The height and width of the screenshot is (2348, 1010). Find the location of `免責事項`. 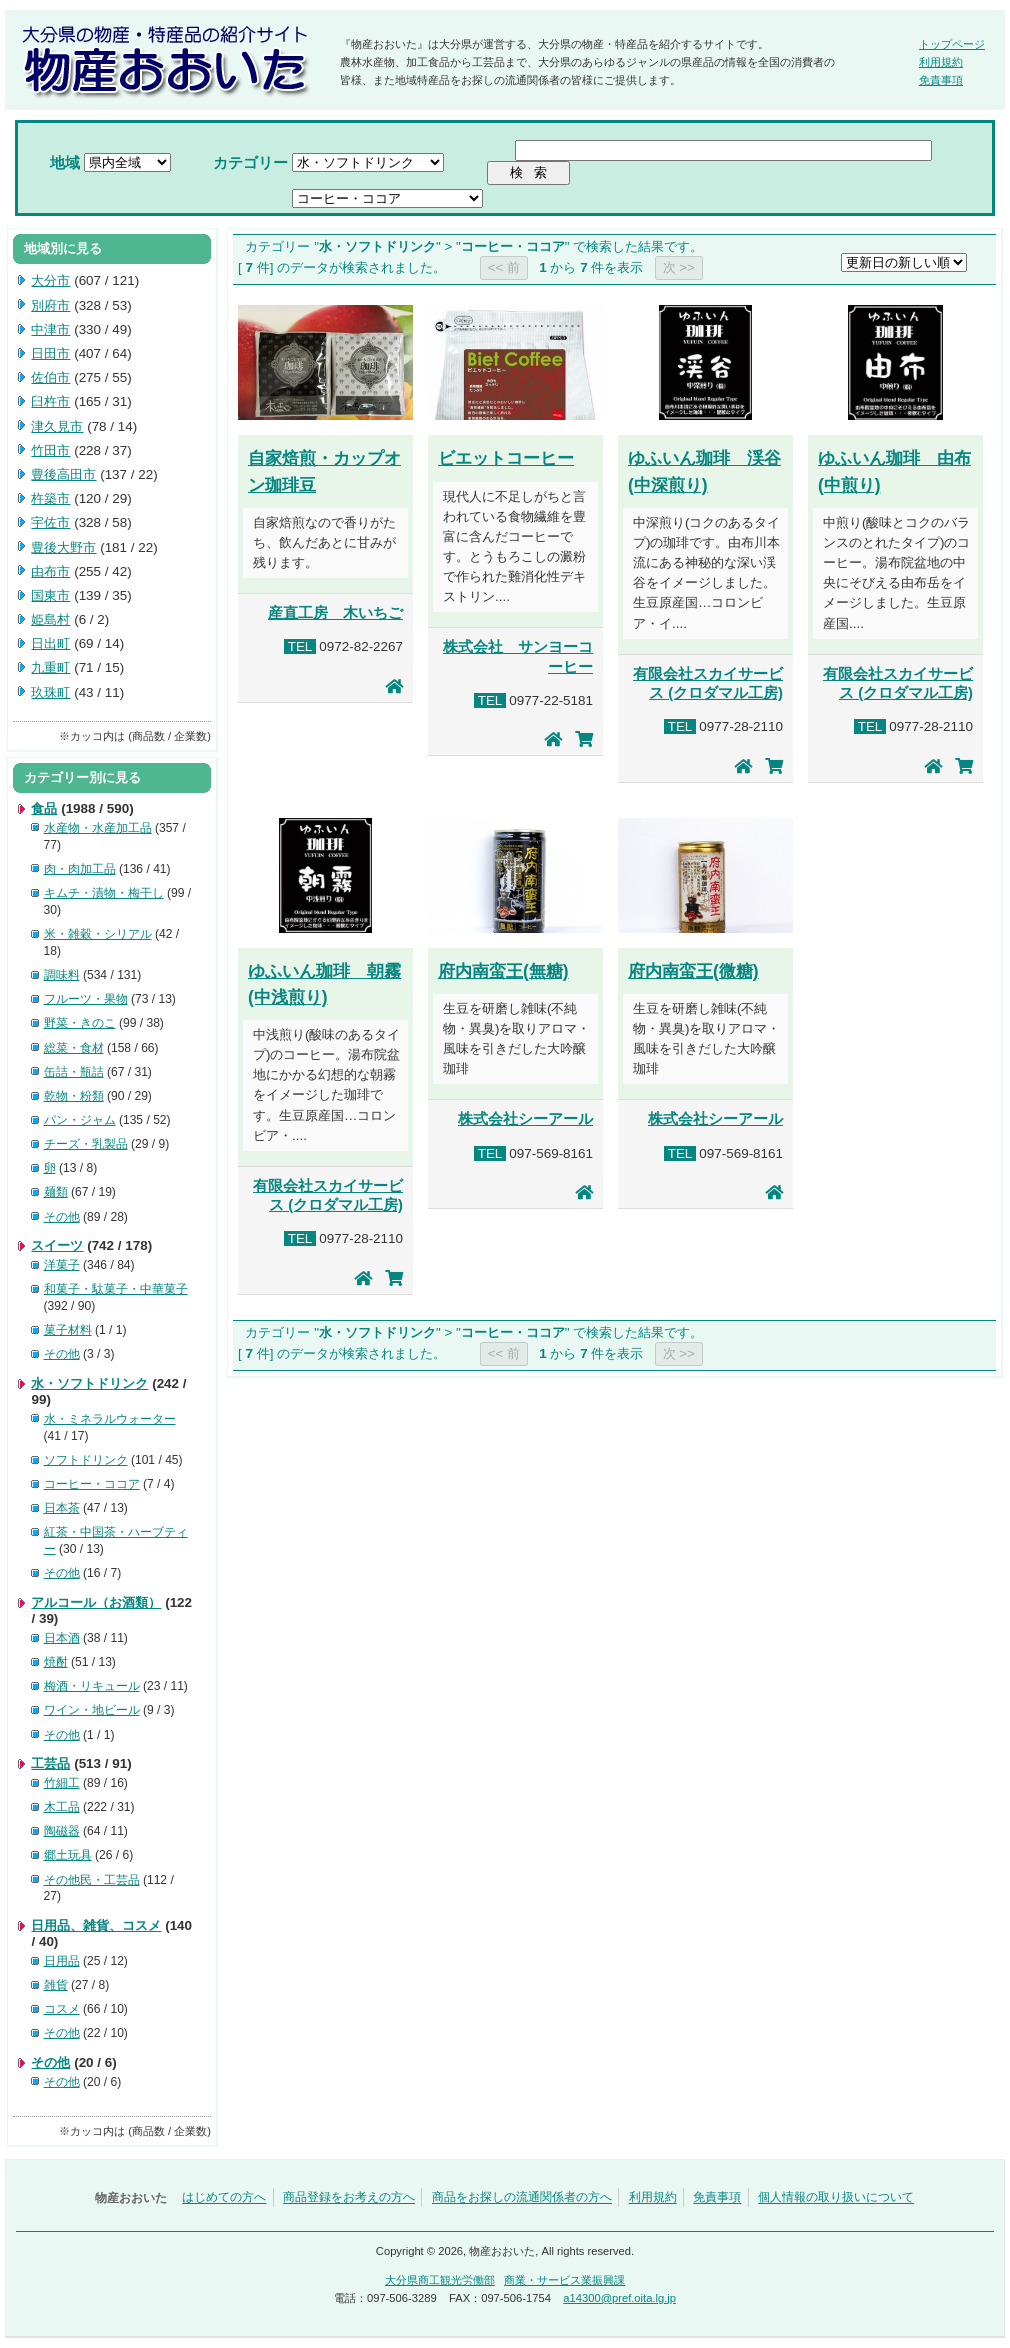

免責事項 is located at coordinates (941, 80).